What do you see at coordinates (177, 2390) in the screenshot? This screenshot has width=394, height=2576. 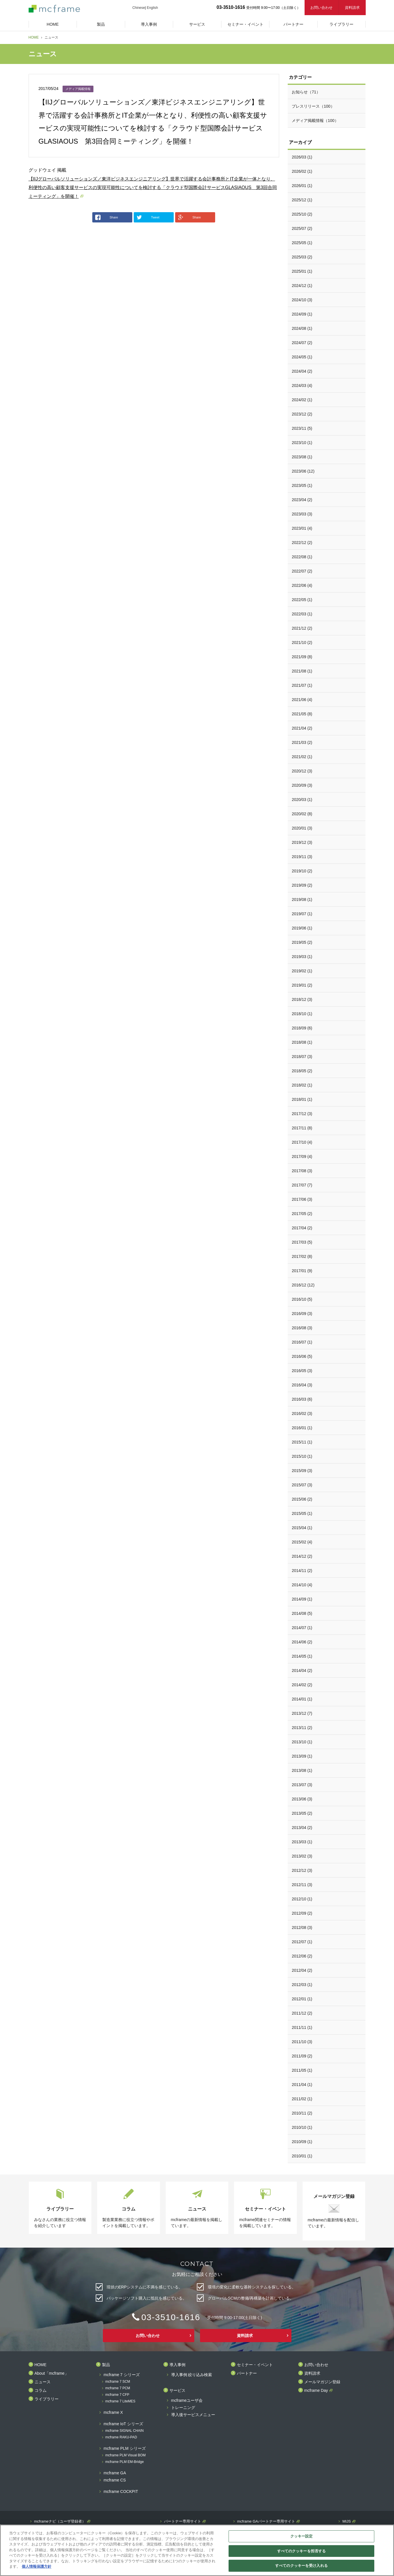 I see `サービス` at bounding box center [177, 2390].